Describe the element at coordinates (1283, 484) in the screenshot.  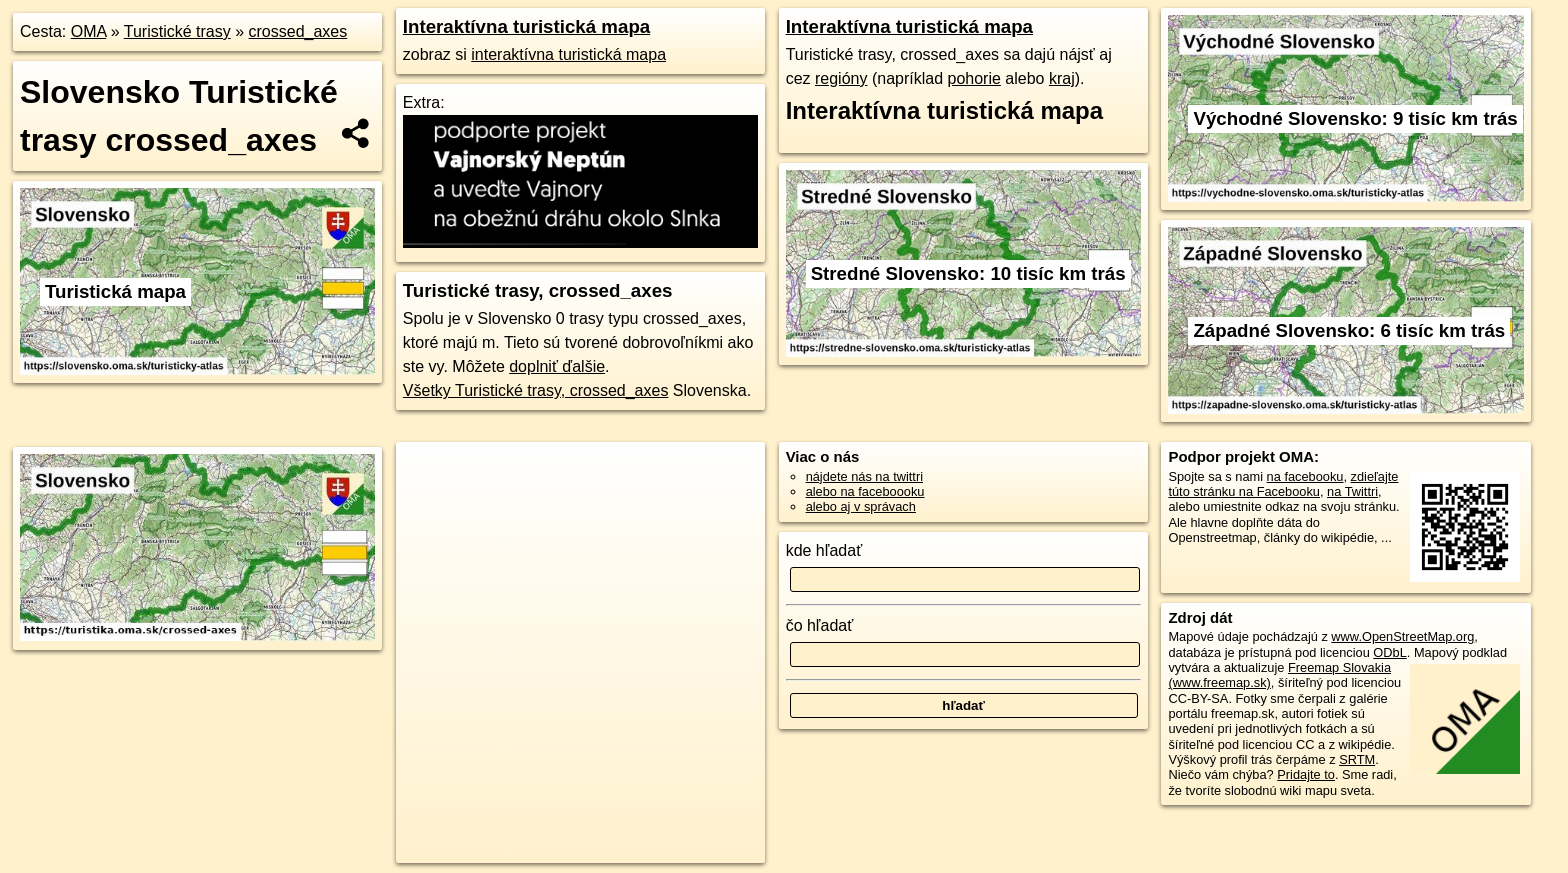
I see `zdieľajte túto stránku na Facebooku` at that location.